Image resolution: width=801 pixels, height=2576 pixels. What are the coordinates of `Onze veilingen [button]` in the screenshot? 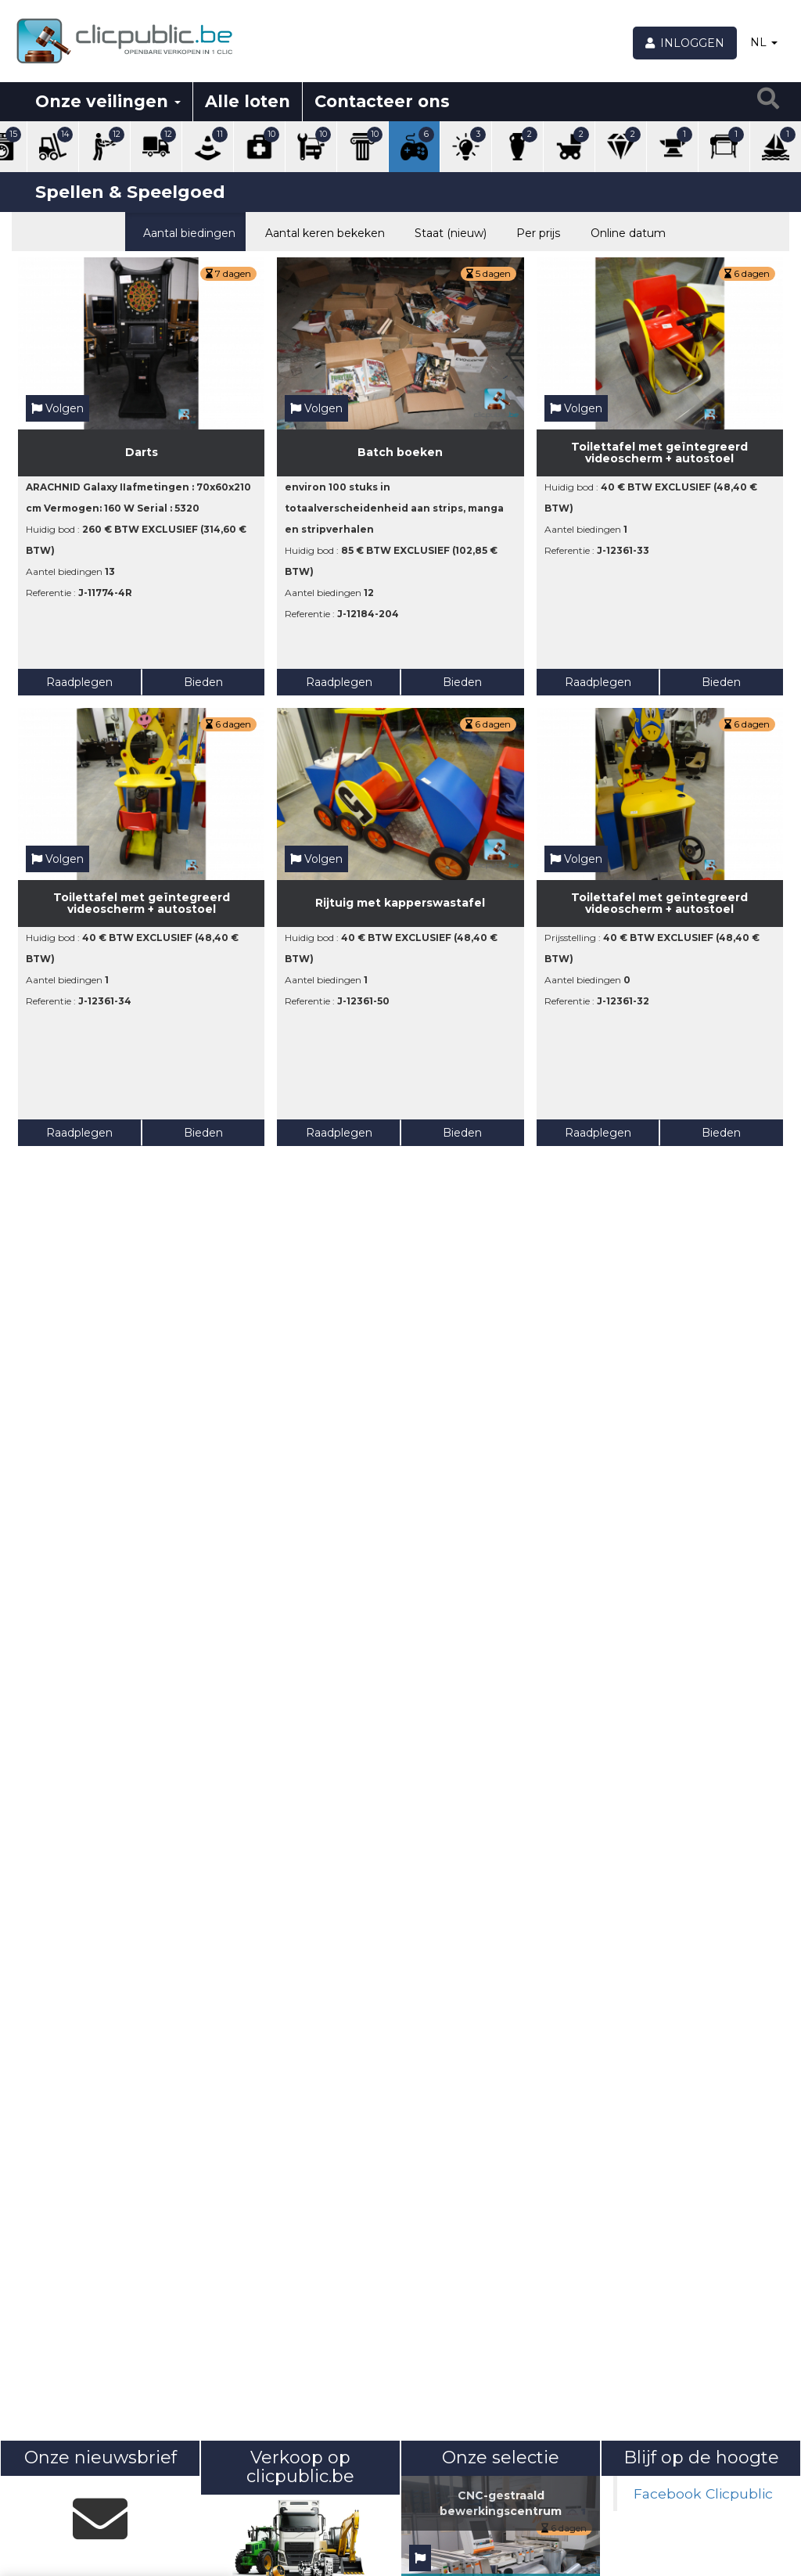 It's located at (108, 101).